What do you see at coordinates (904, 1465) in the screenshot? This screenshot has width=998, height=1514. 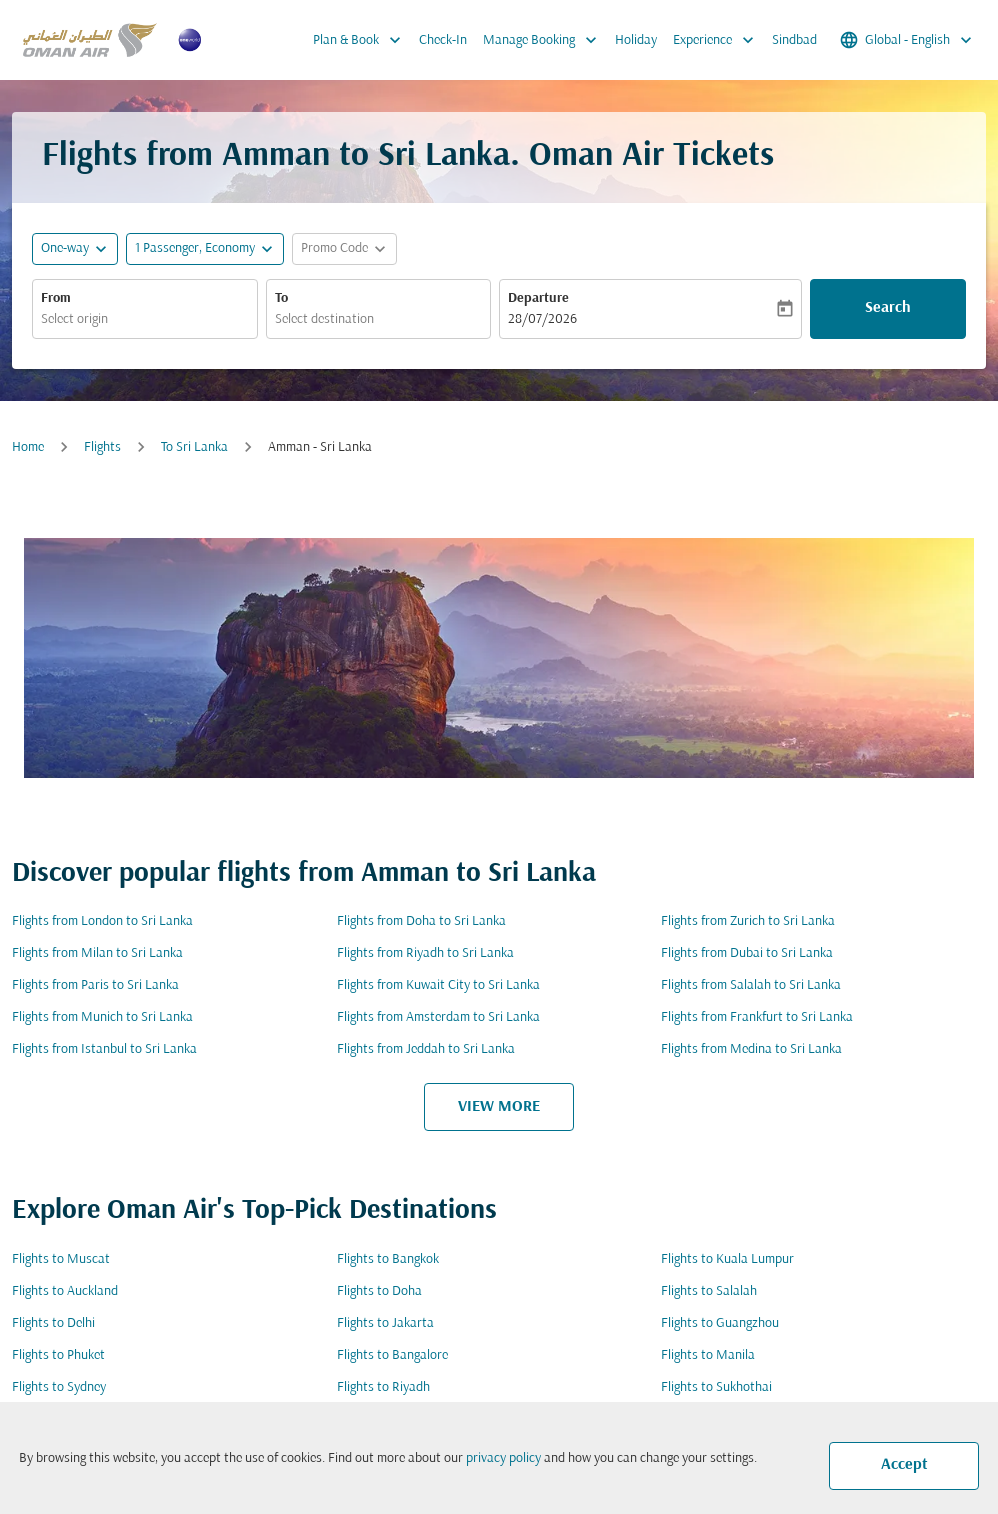 I see `Accept` at bounding box center [904, 1465].